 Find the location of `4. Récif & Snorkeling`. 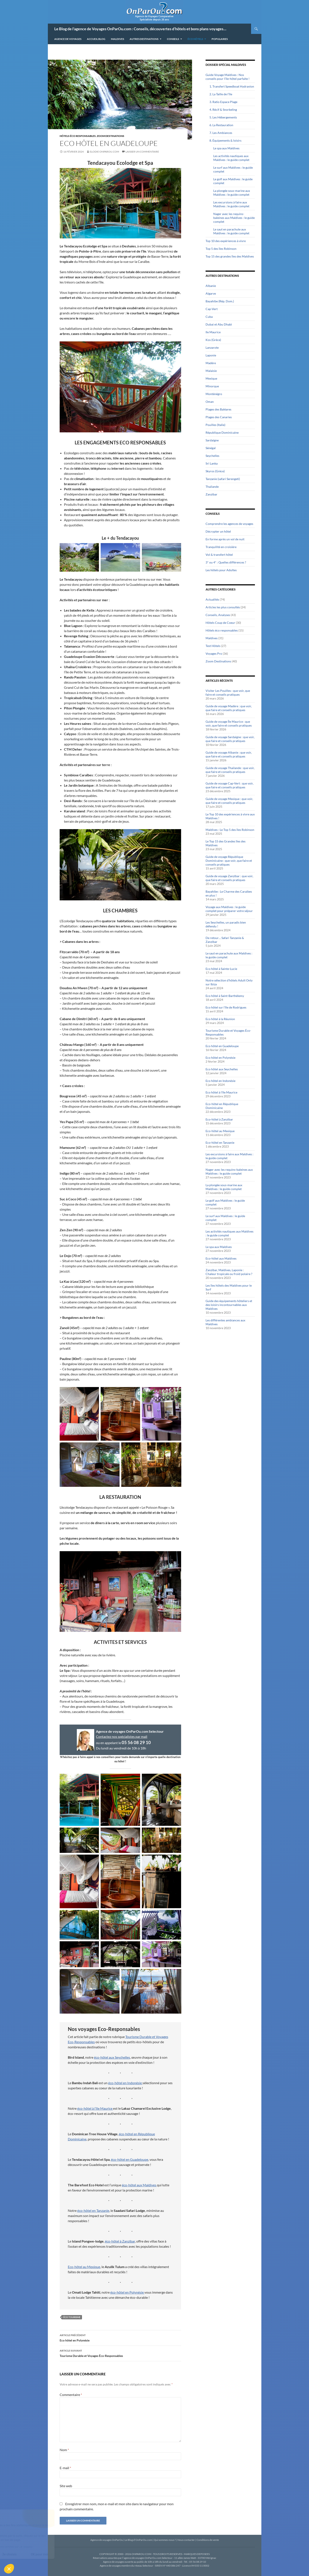

4. Récif & Snorkeling is located at coordinates (223, 109).